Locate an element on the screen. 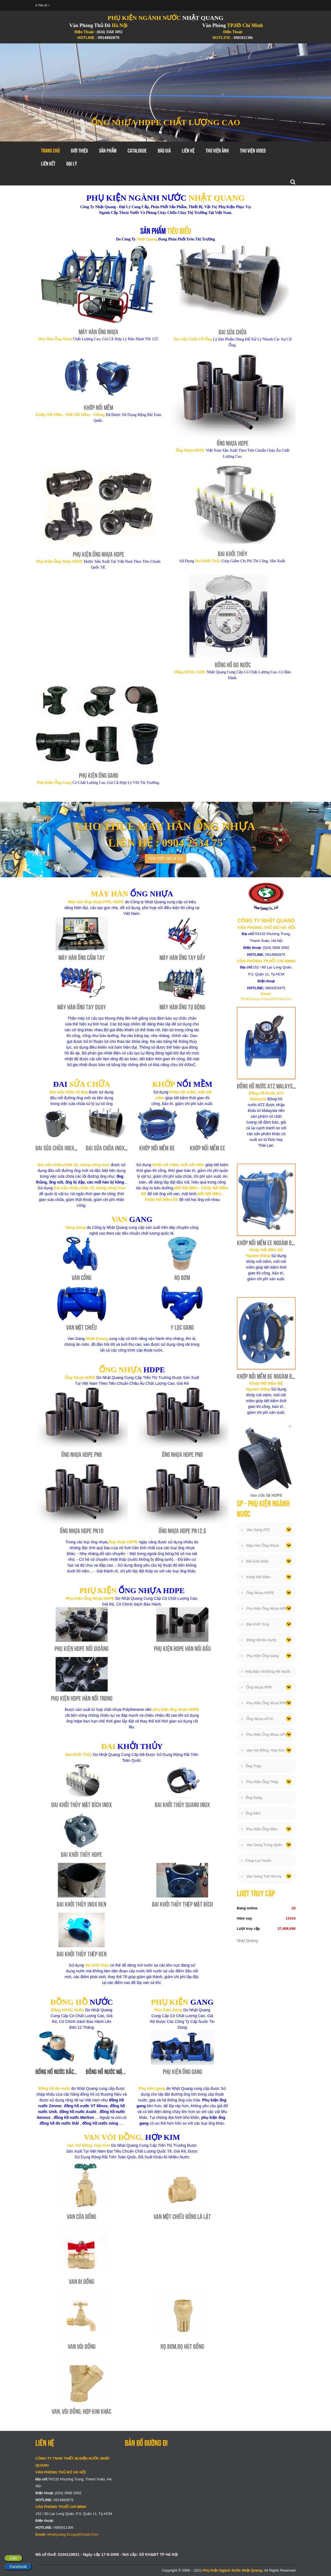 This screenshot has width=331, height=2576. Đai Khởi Thủy Thép Mặt Bích is located at coordinates (182, 1904).